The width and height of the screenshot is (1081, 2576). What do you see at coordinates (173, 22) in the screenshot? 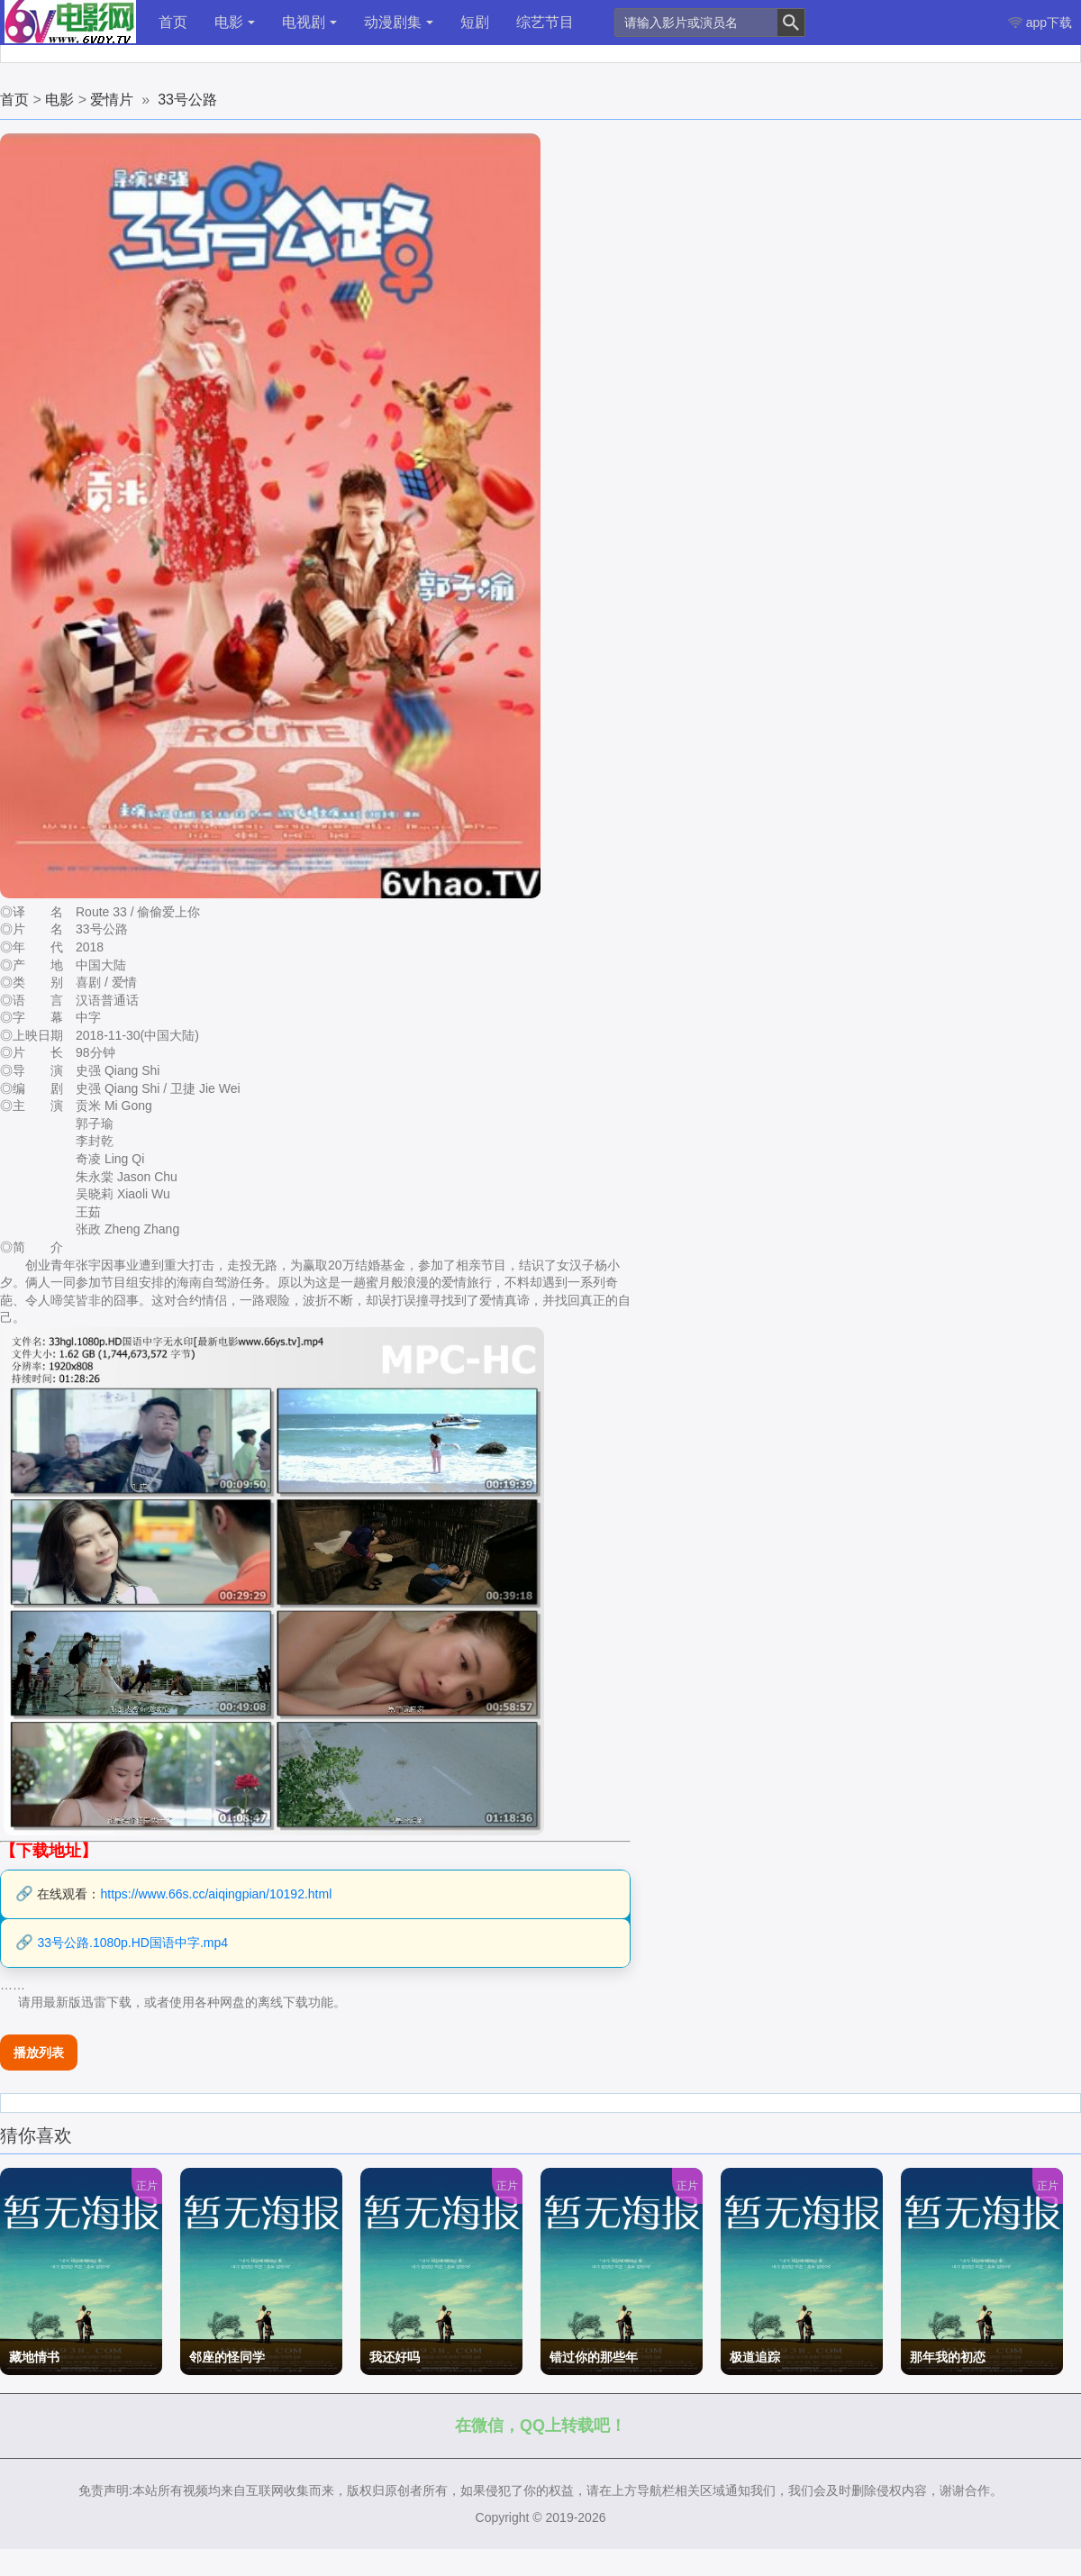
I see `首页` at bounding box center [173, 22].